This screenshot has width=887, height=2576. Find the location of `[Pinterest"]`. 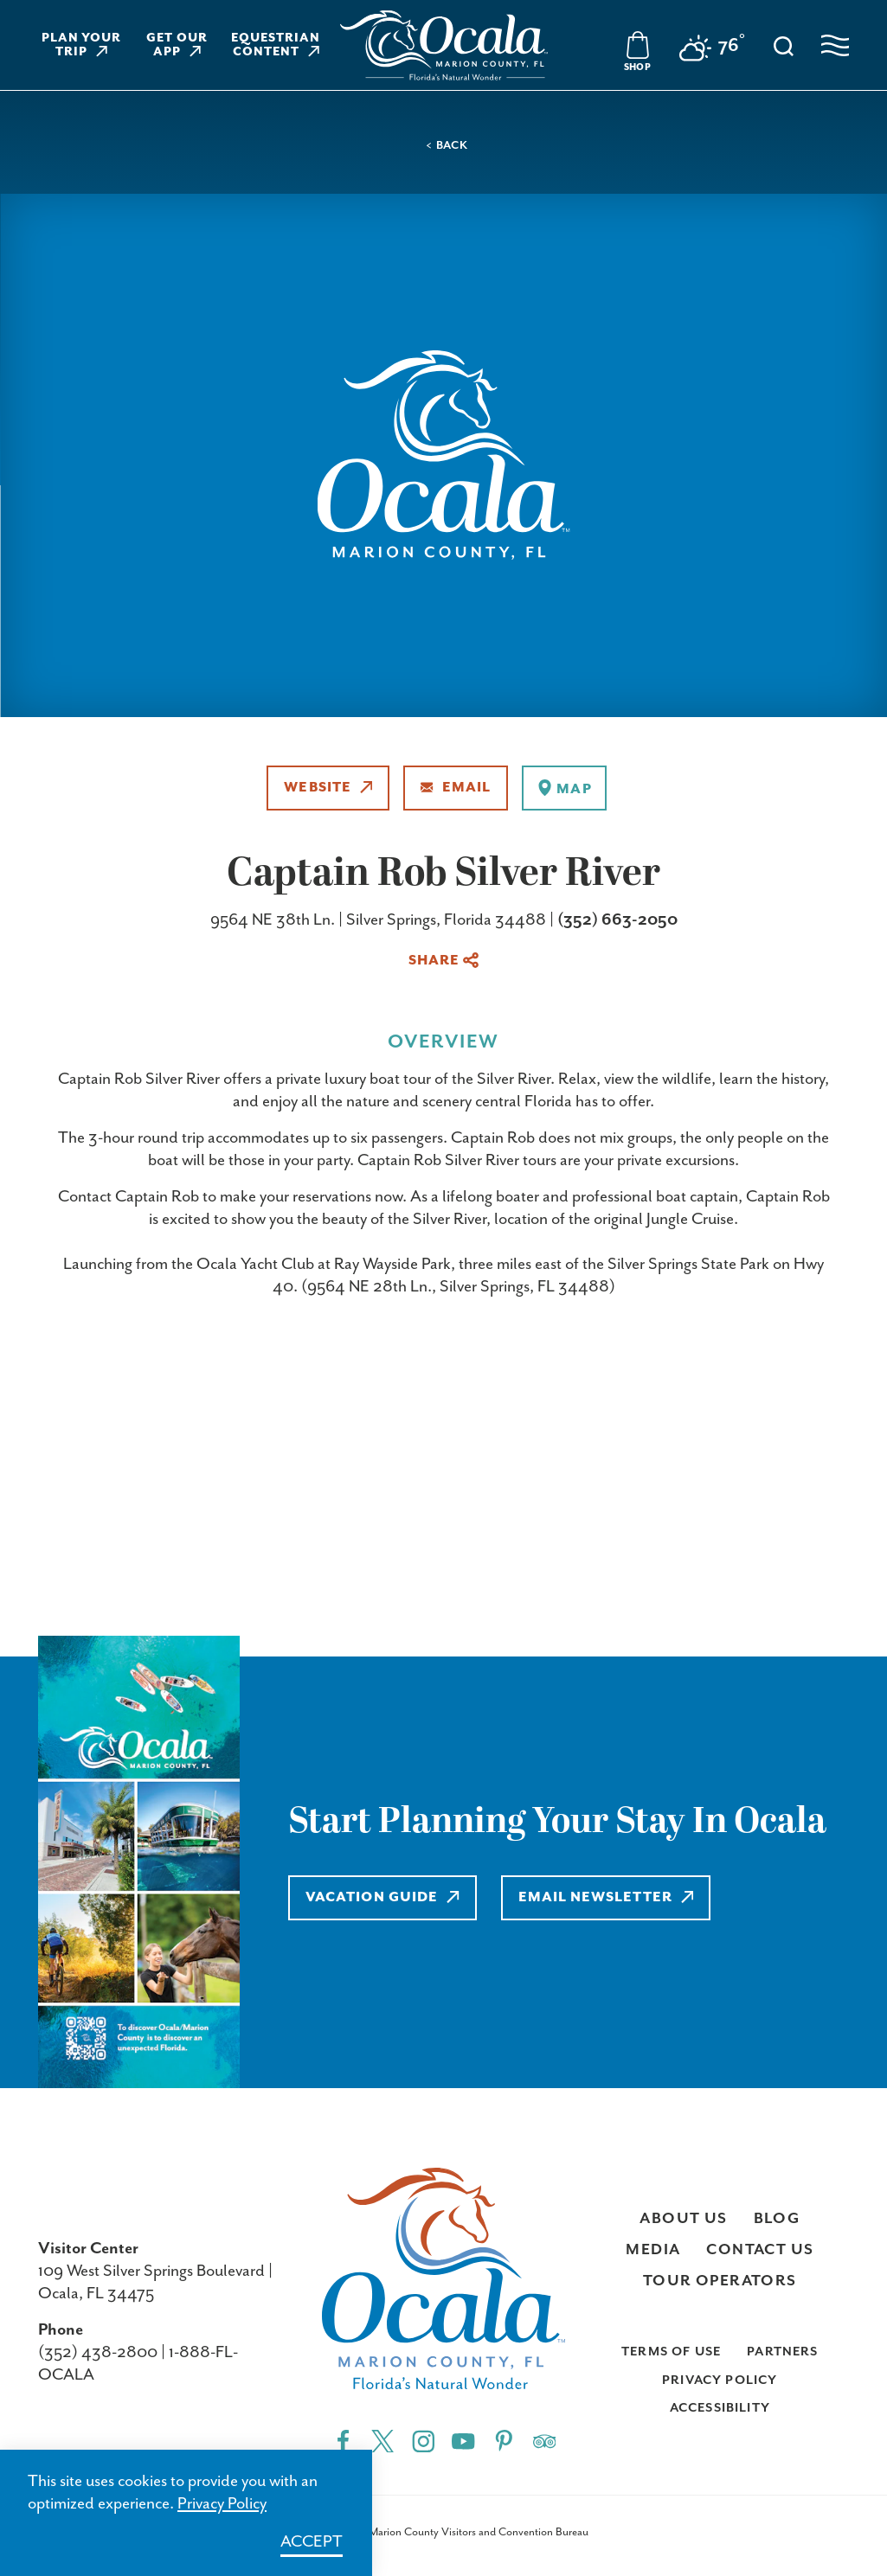

[Pinterest"] is located at coordinates (504, 2439).